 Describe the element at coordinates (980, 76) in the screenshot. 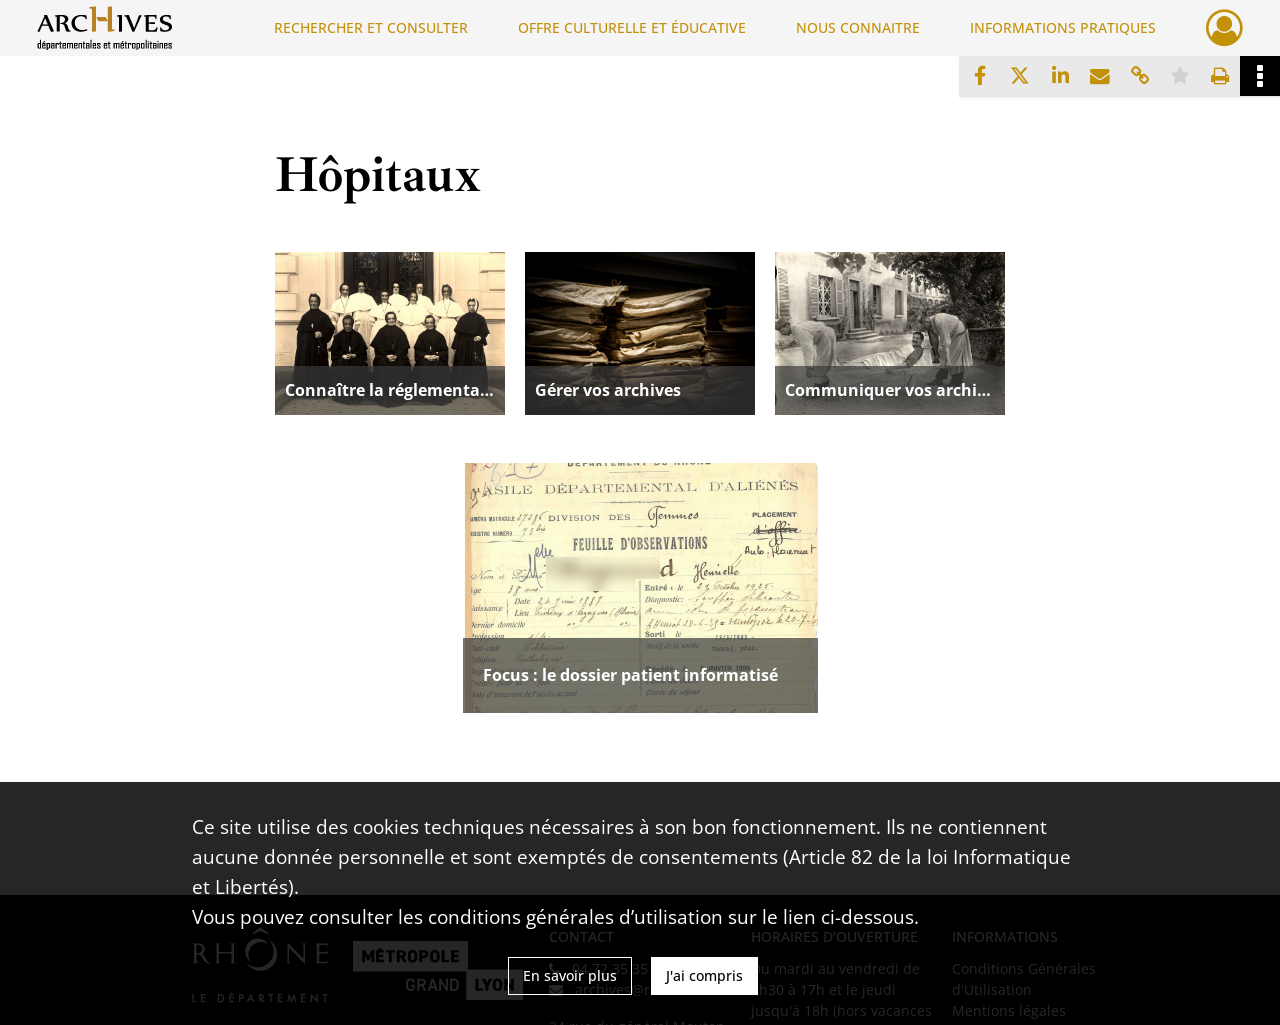

I see `[Partager sur Facebook]` at that location.